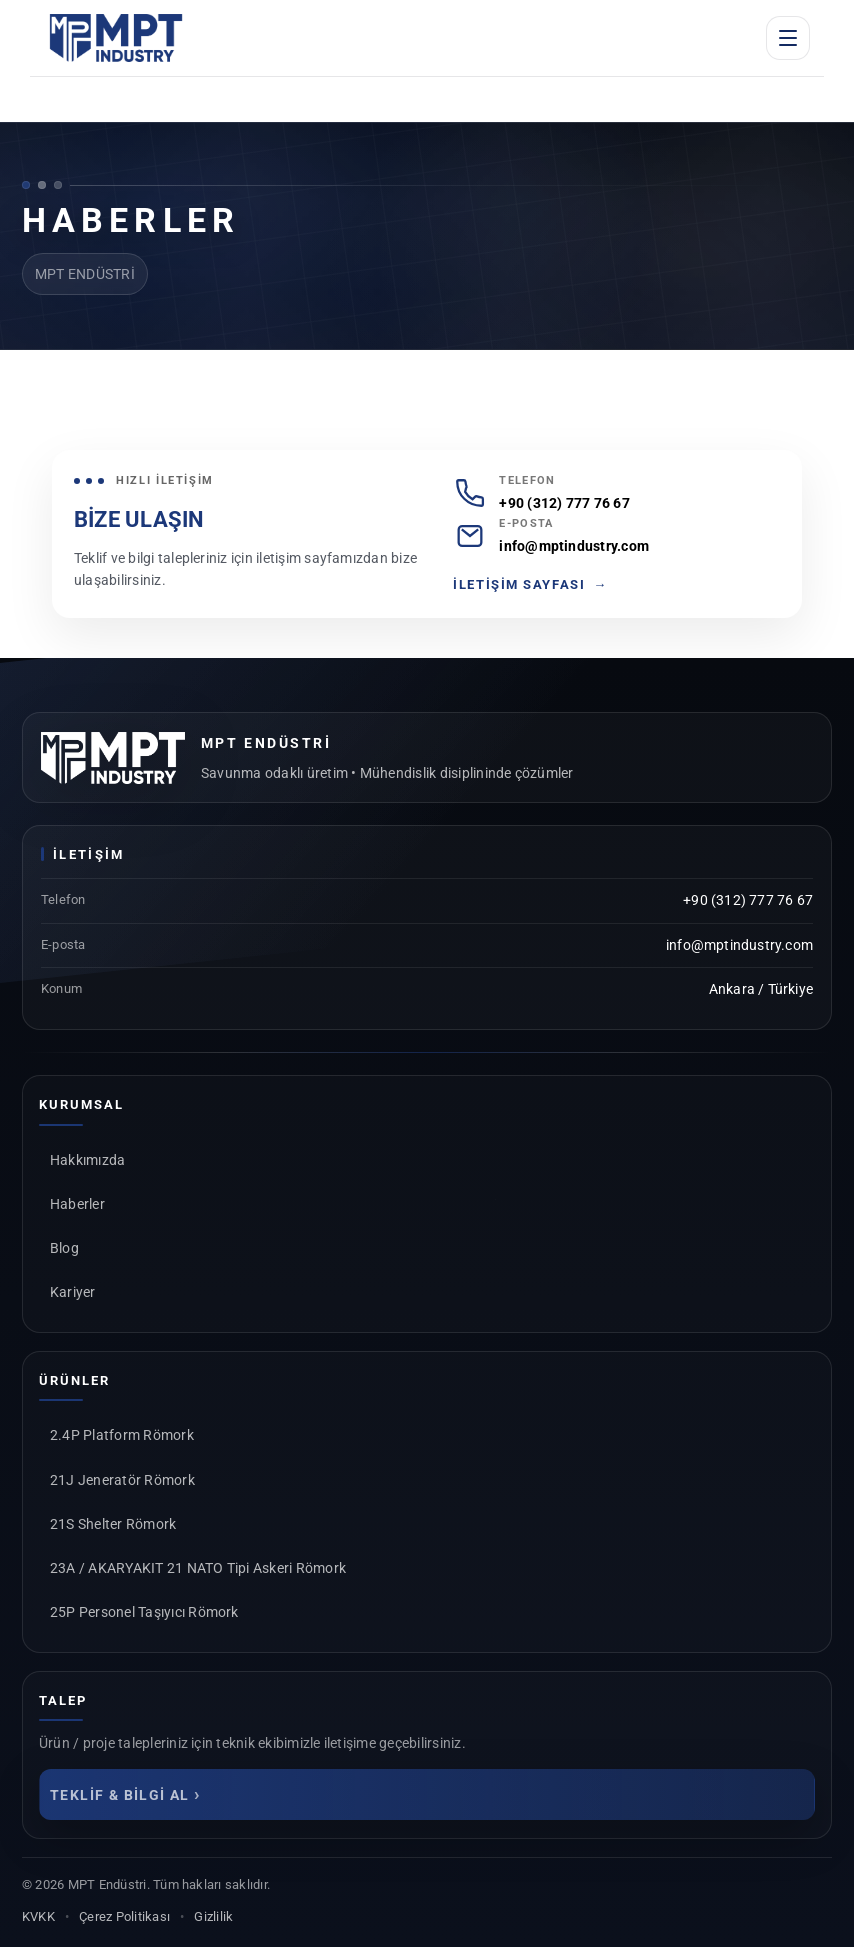 Image resolution: width=854 pixels, height=1947 pixels. I want to click on 23A / AKARYAKIT 21 NATO Tipi Askeri Römork, so click(198, 1568).